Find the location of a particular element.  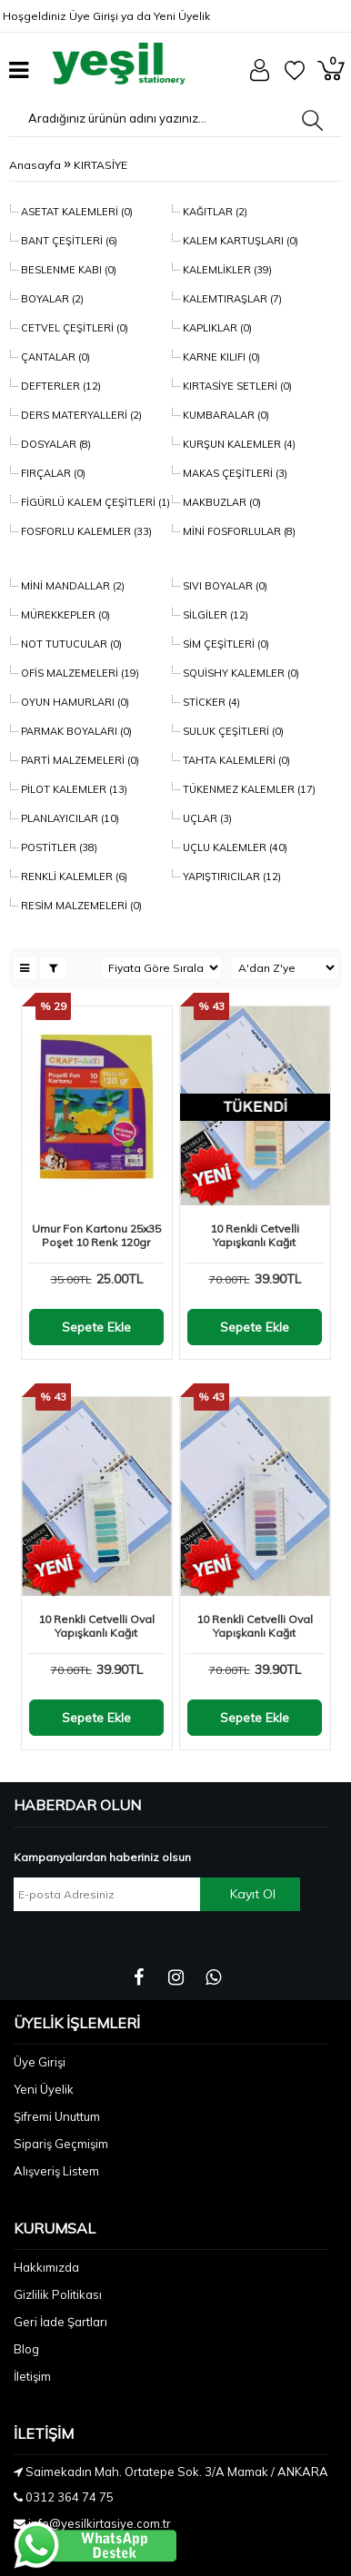

POSTİTLER (38) is located at coordinates (57, 847).